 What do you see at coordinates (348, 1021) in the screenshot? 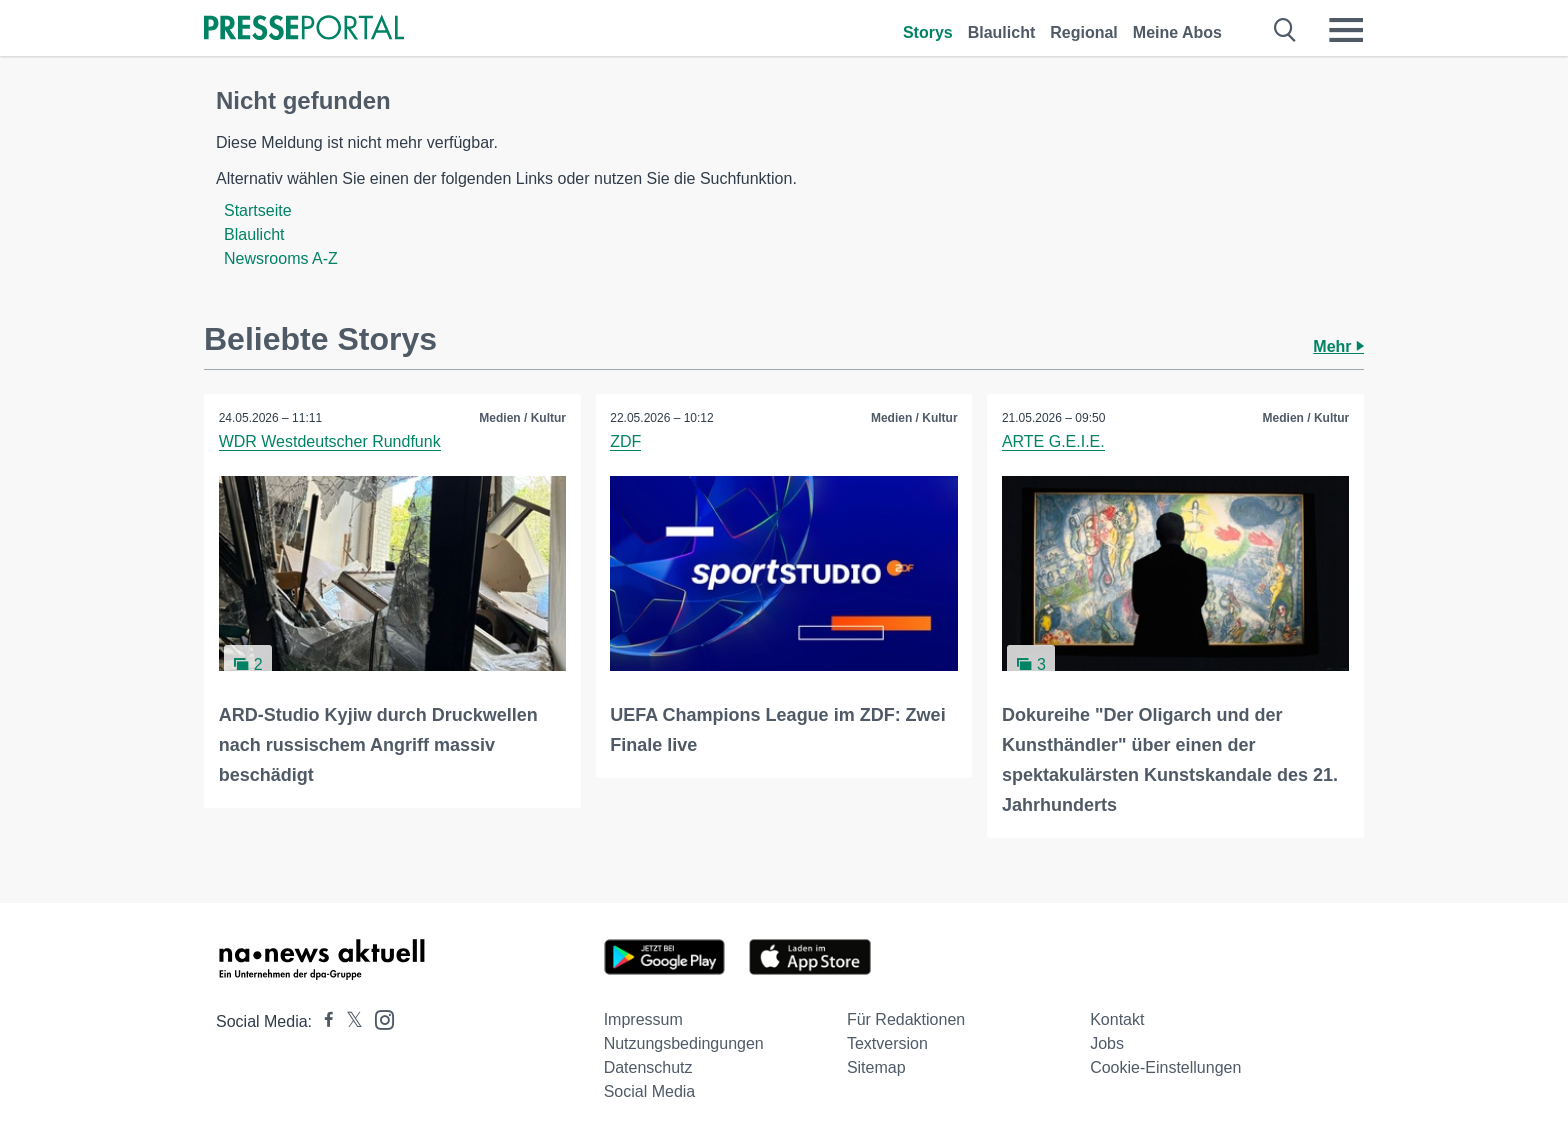
I see `[Presseportal bei X]` at bounding box center [348, 1021].